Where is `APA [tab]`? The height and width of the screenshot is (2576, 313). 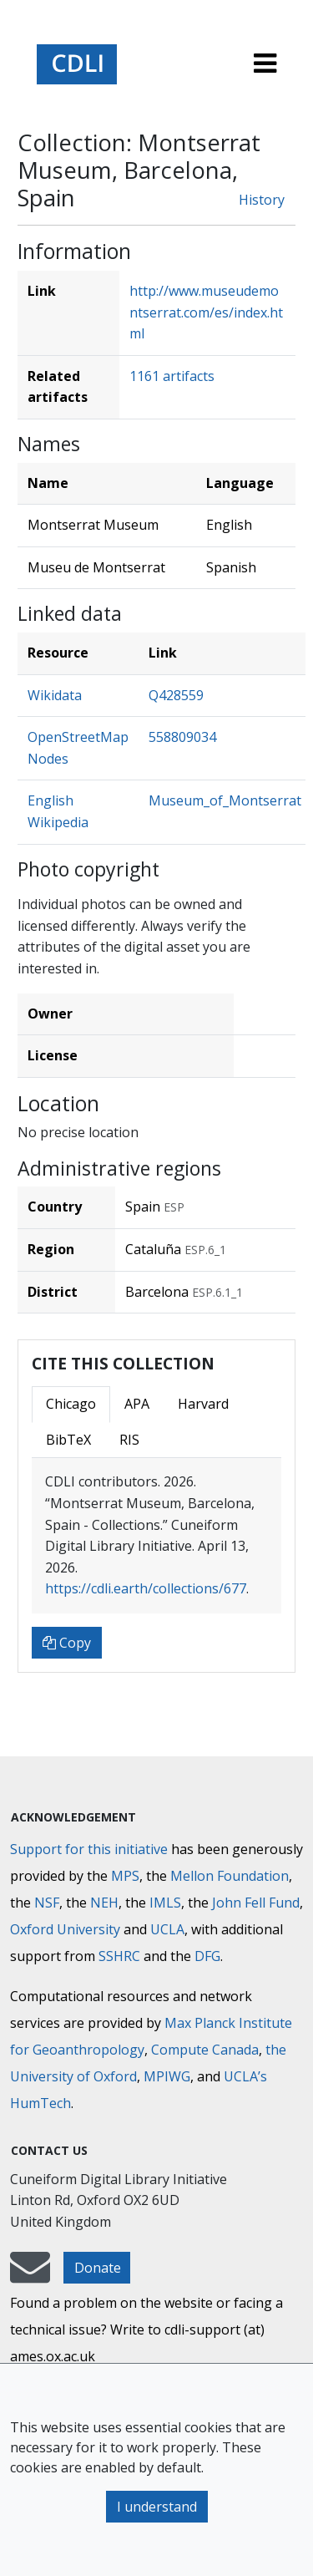
APA [tab] is located at coordinates (136, 1404).